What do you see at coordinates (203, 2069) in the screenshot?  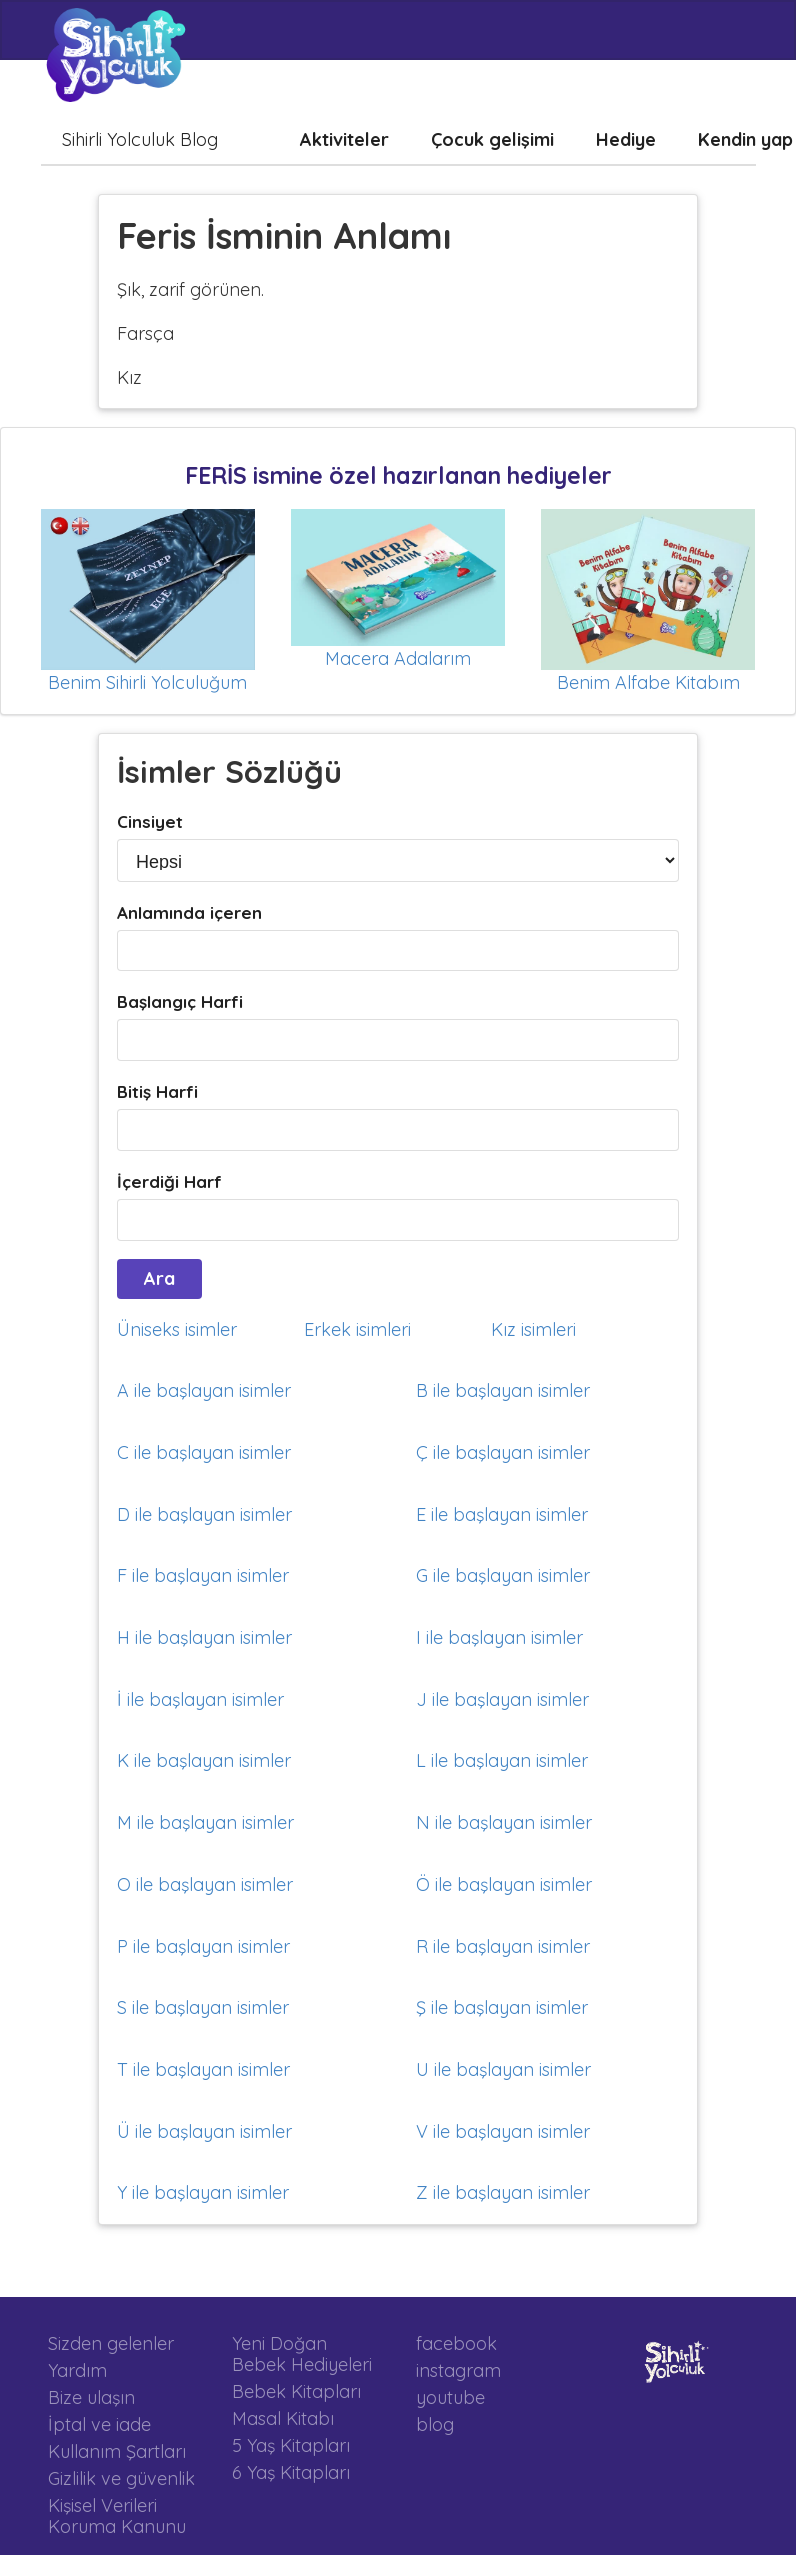 I see `T ile başlayan isimler` at bounding box center [203, 2069].